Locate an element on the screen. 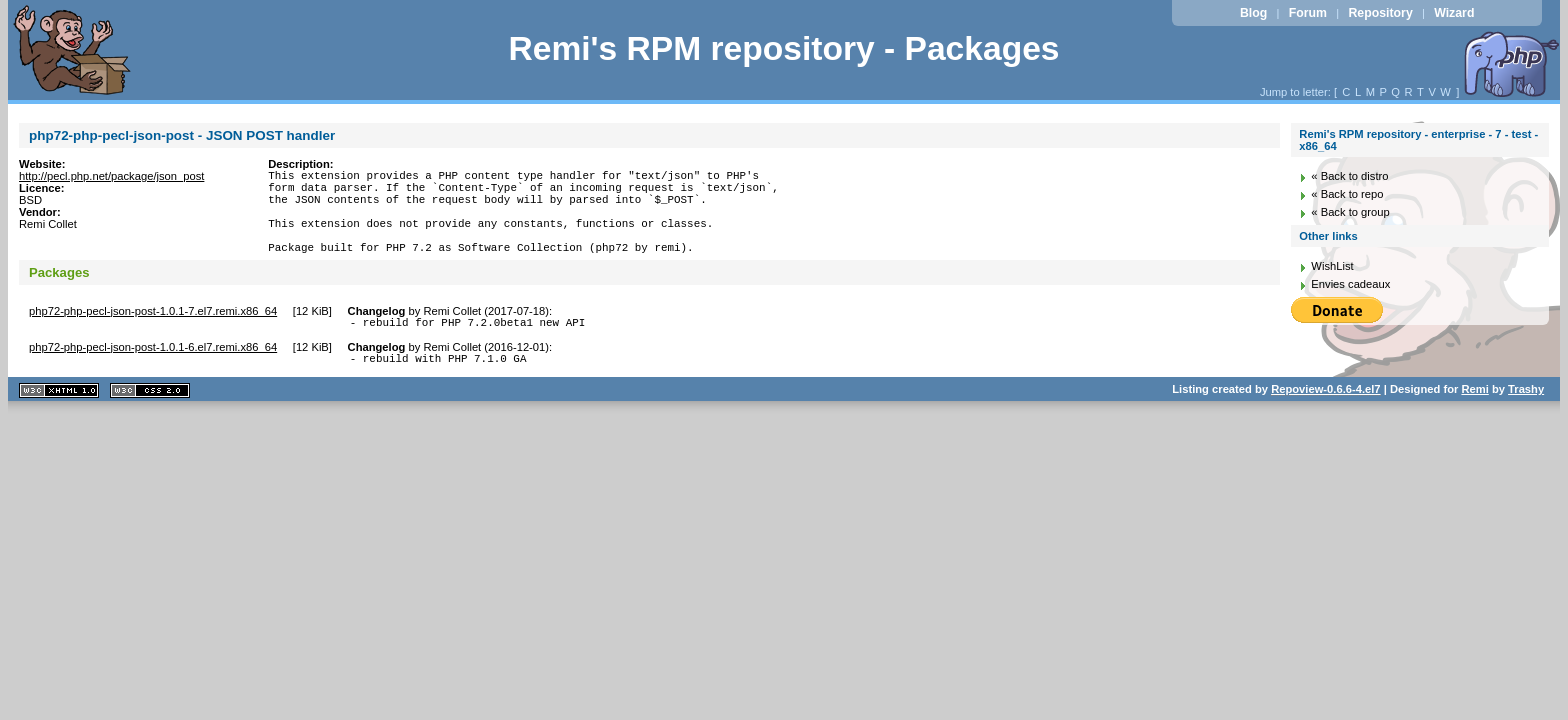 The image size is (1568, 720). Wizard is located at coordinates (1454, 13).